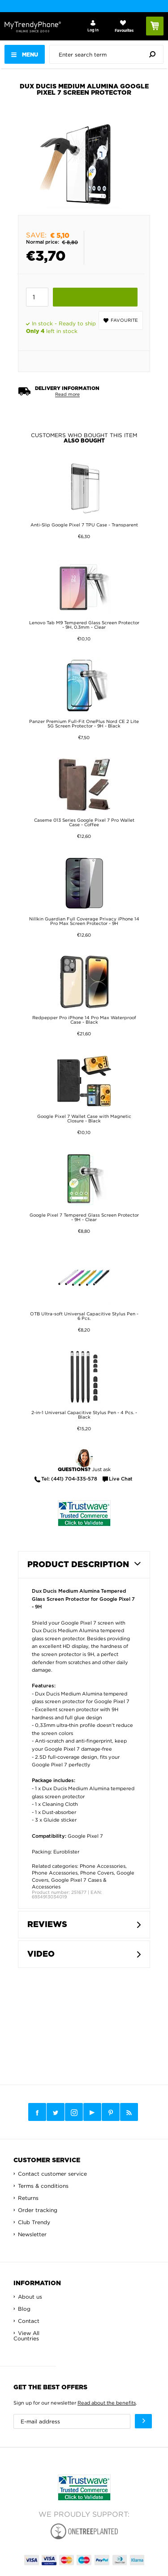 This screenshot has height=2576, width=168. What do you see at coordinates (30, 2297) in the screenshot?
I see `About us` at bounding box center [30, 2297].